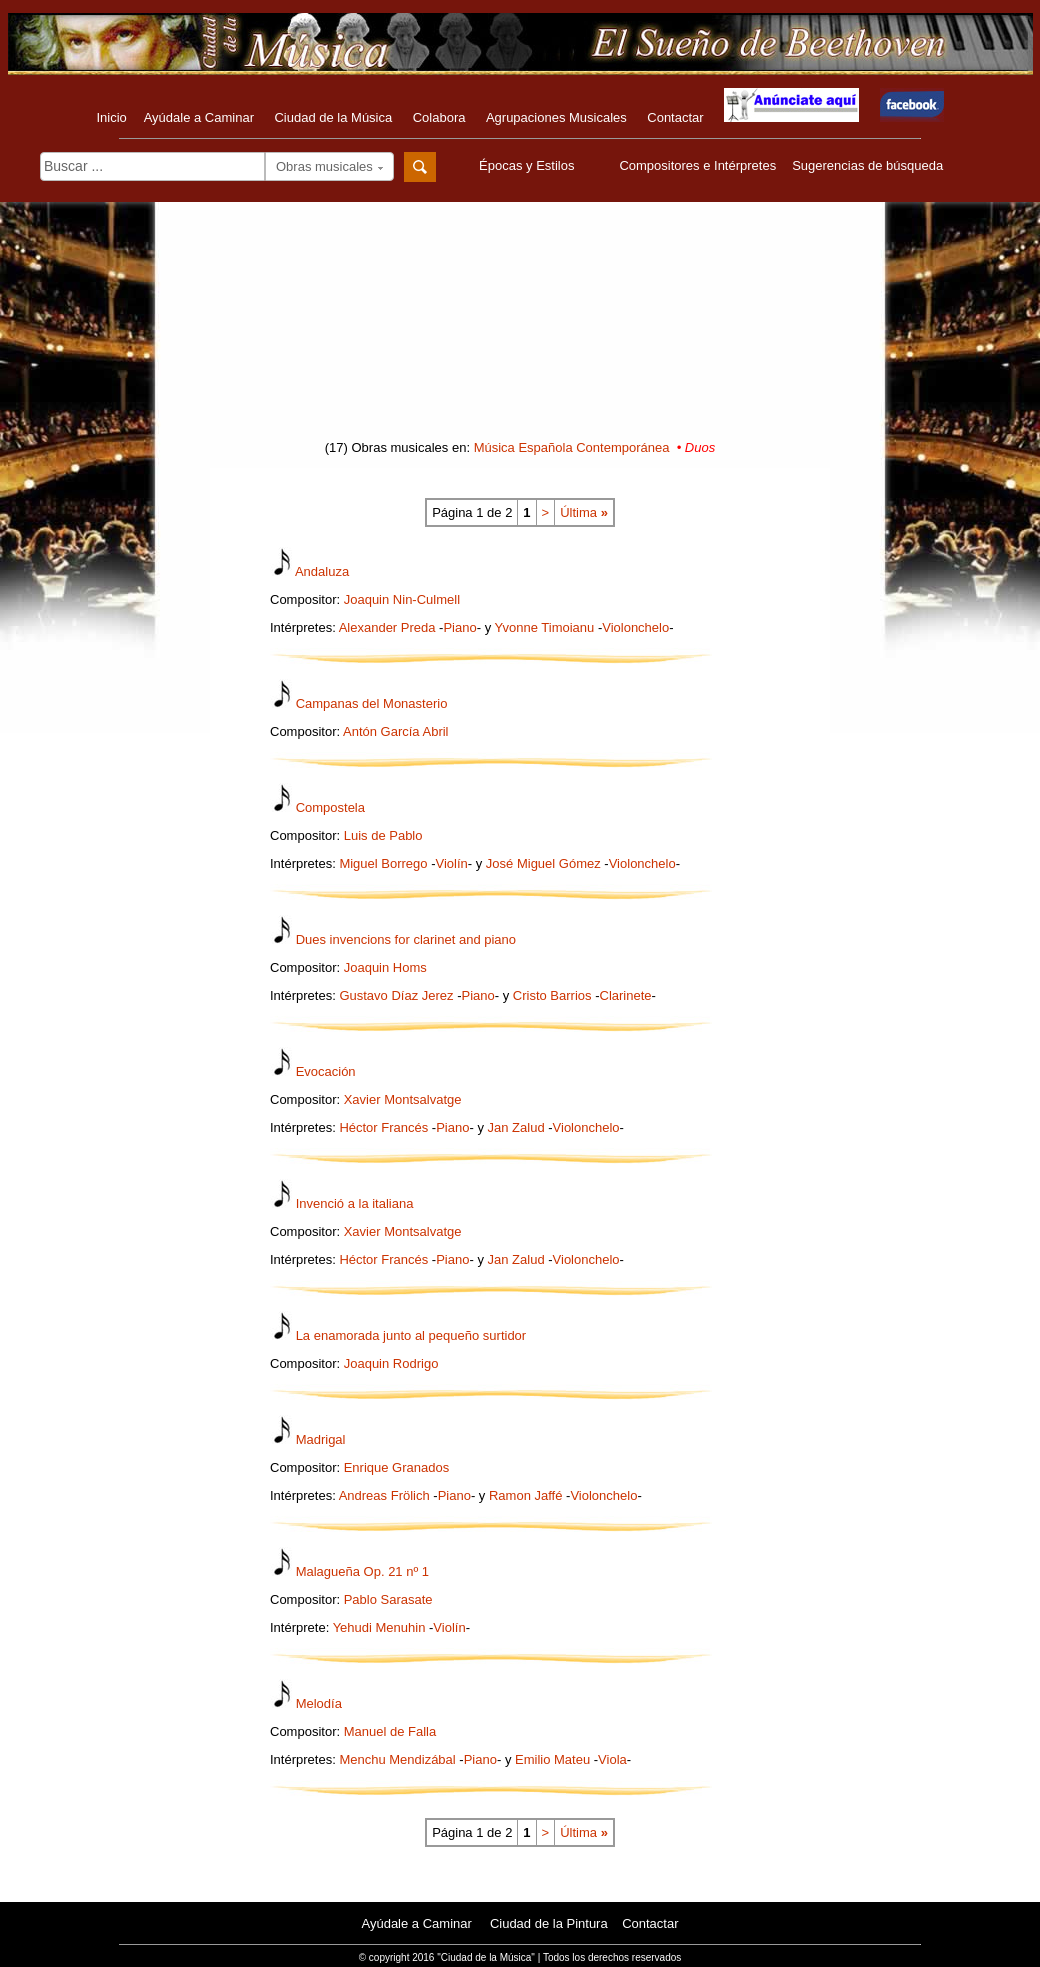 This screenshot has height=1967, width=1040. What do you see at coordinates (379, 1627) in the screenshot?
I see `Yehudi Menuhin` at bounding box center [379, 1627].